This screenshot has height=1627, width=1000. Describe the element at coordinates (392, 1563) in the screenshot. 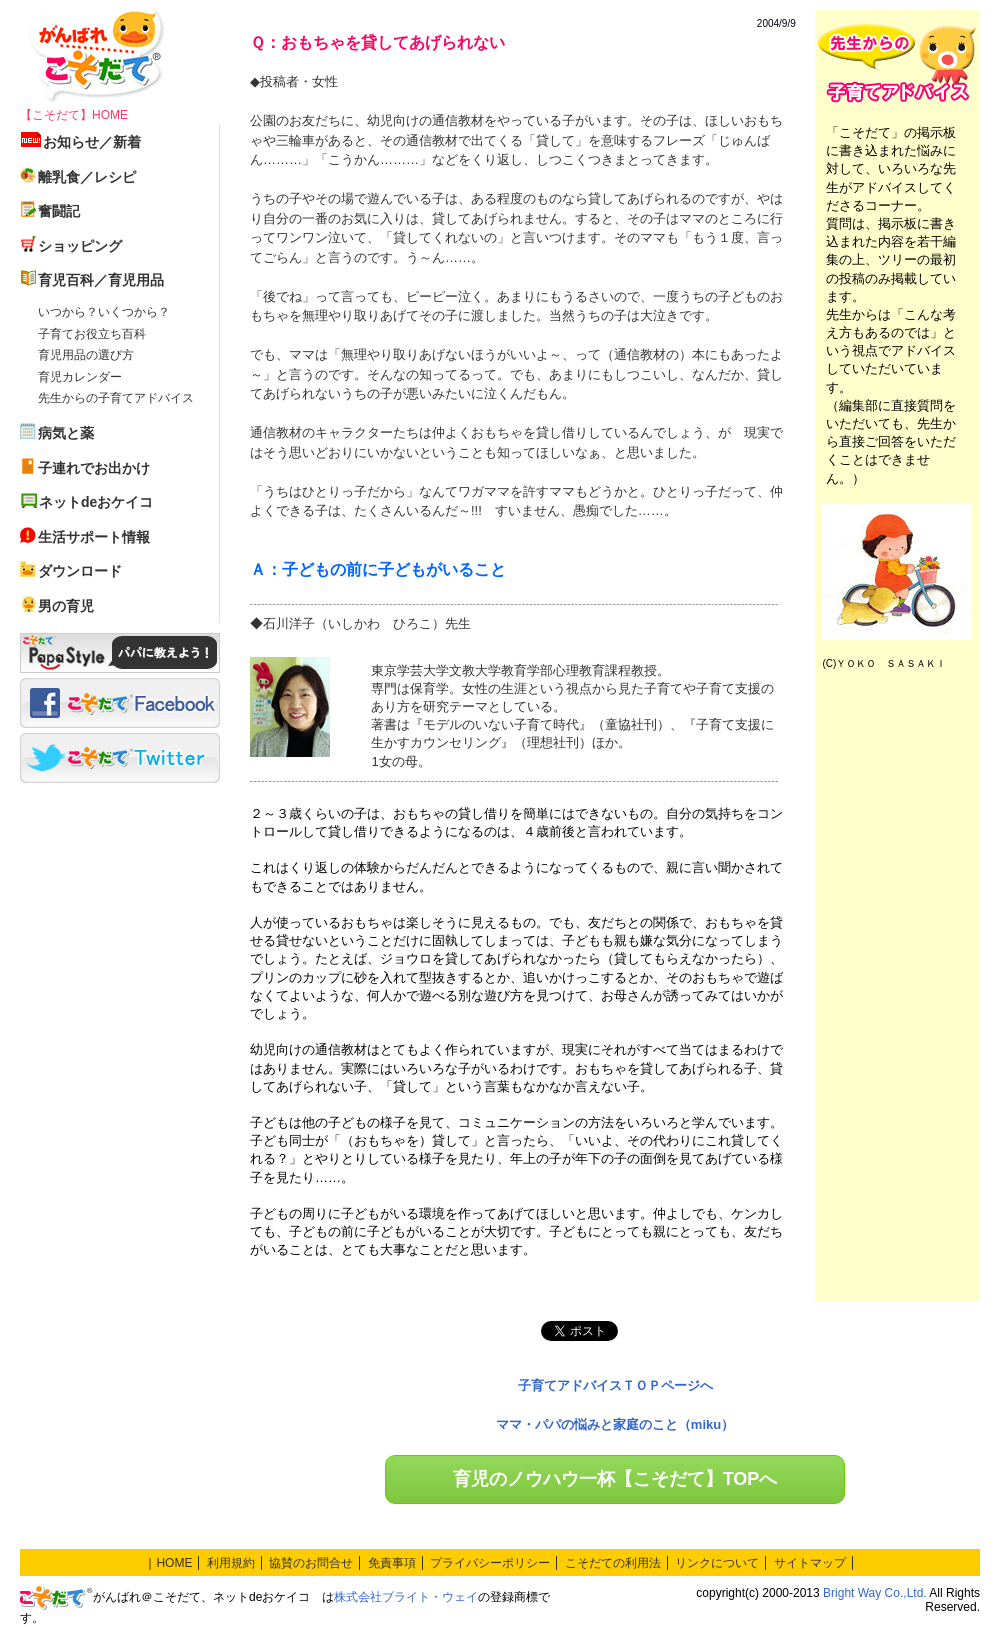

I see `免責事項` at that location.